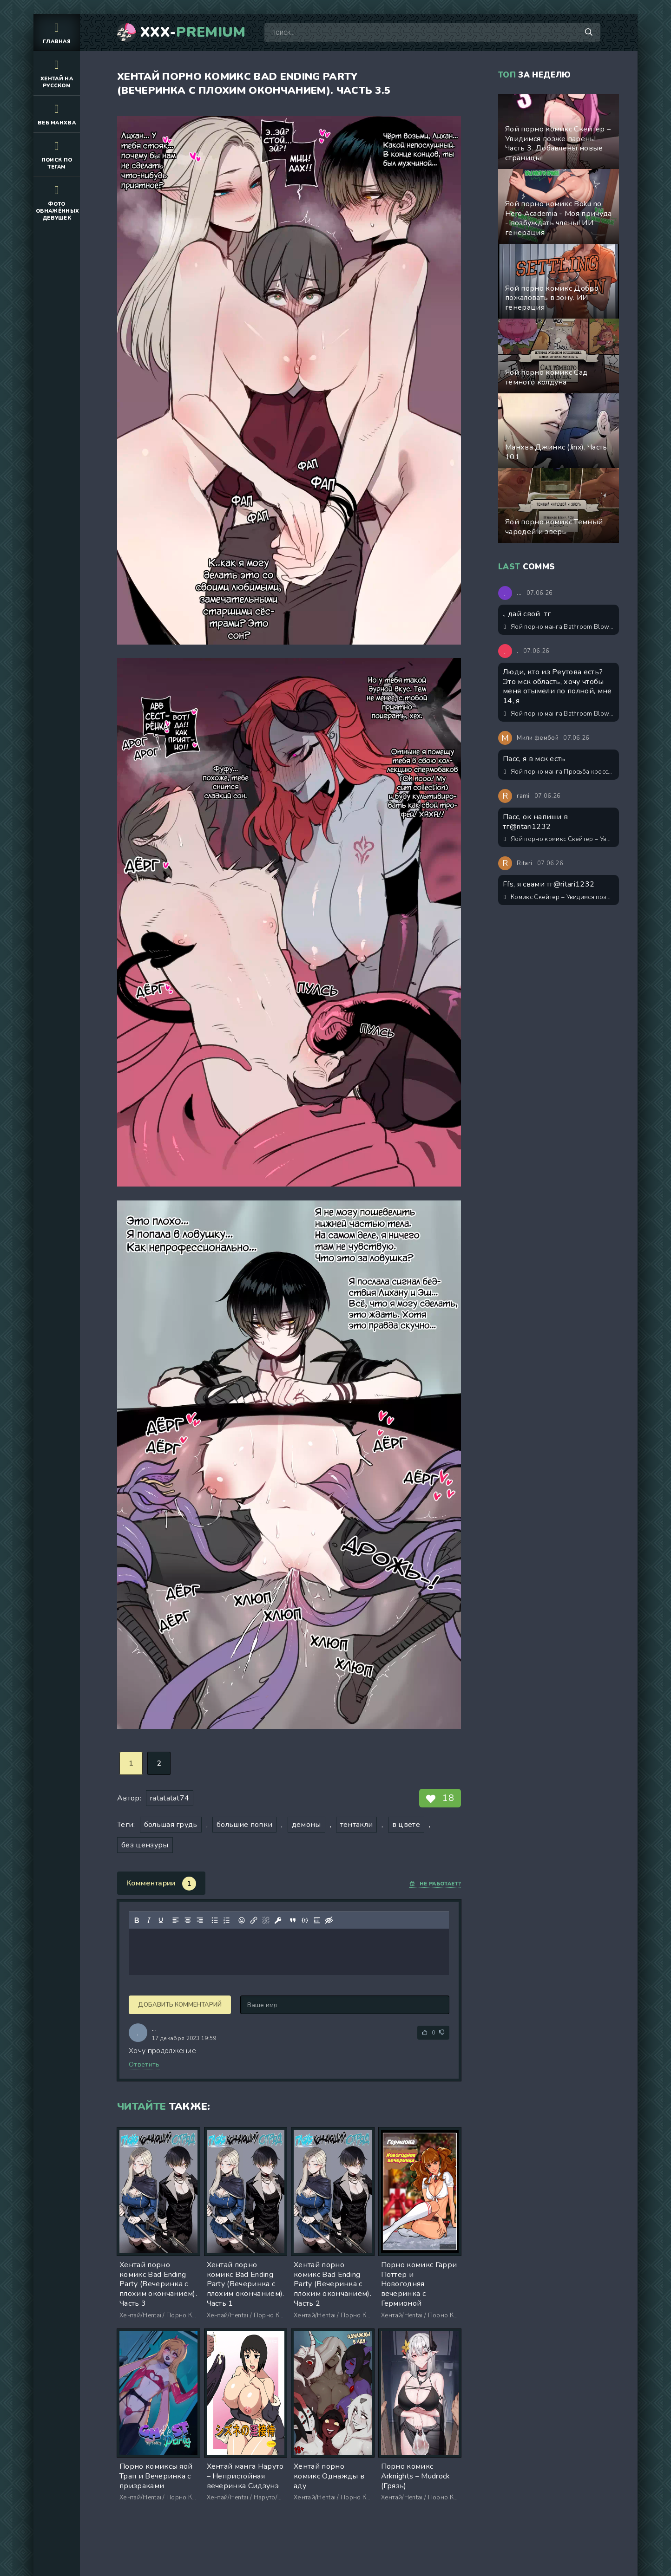 This screenshot has height=2576, width=671. I want to click on Добавить комментарий, so click(180, 2005).